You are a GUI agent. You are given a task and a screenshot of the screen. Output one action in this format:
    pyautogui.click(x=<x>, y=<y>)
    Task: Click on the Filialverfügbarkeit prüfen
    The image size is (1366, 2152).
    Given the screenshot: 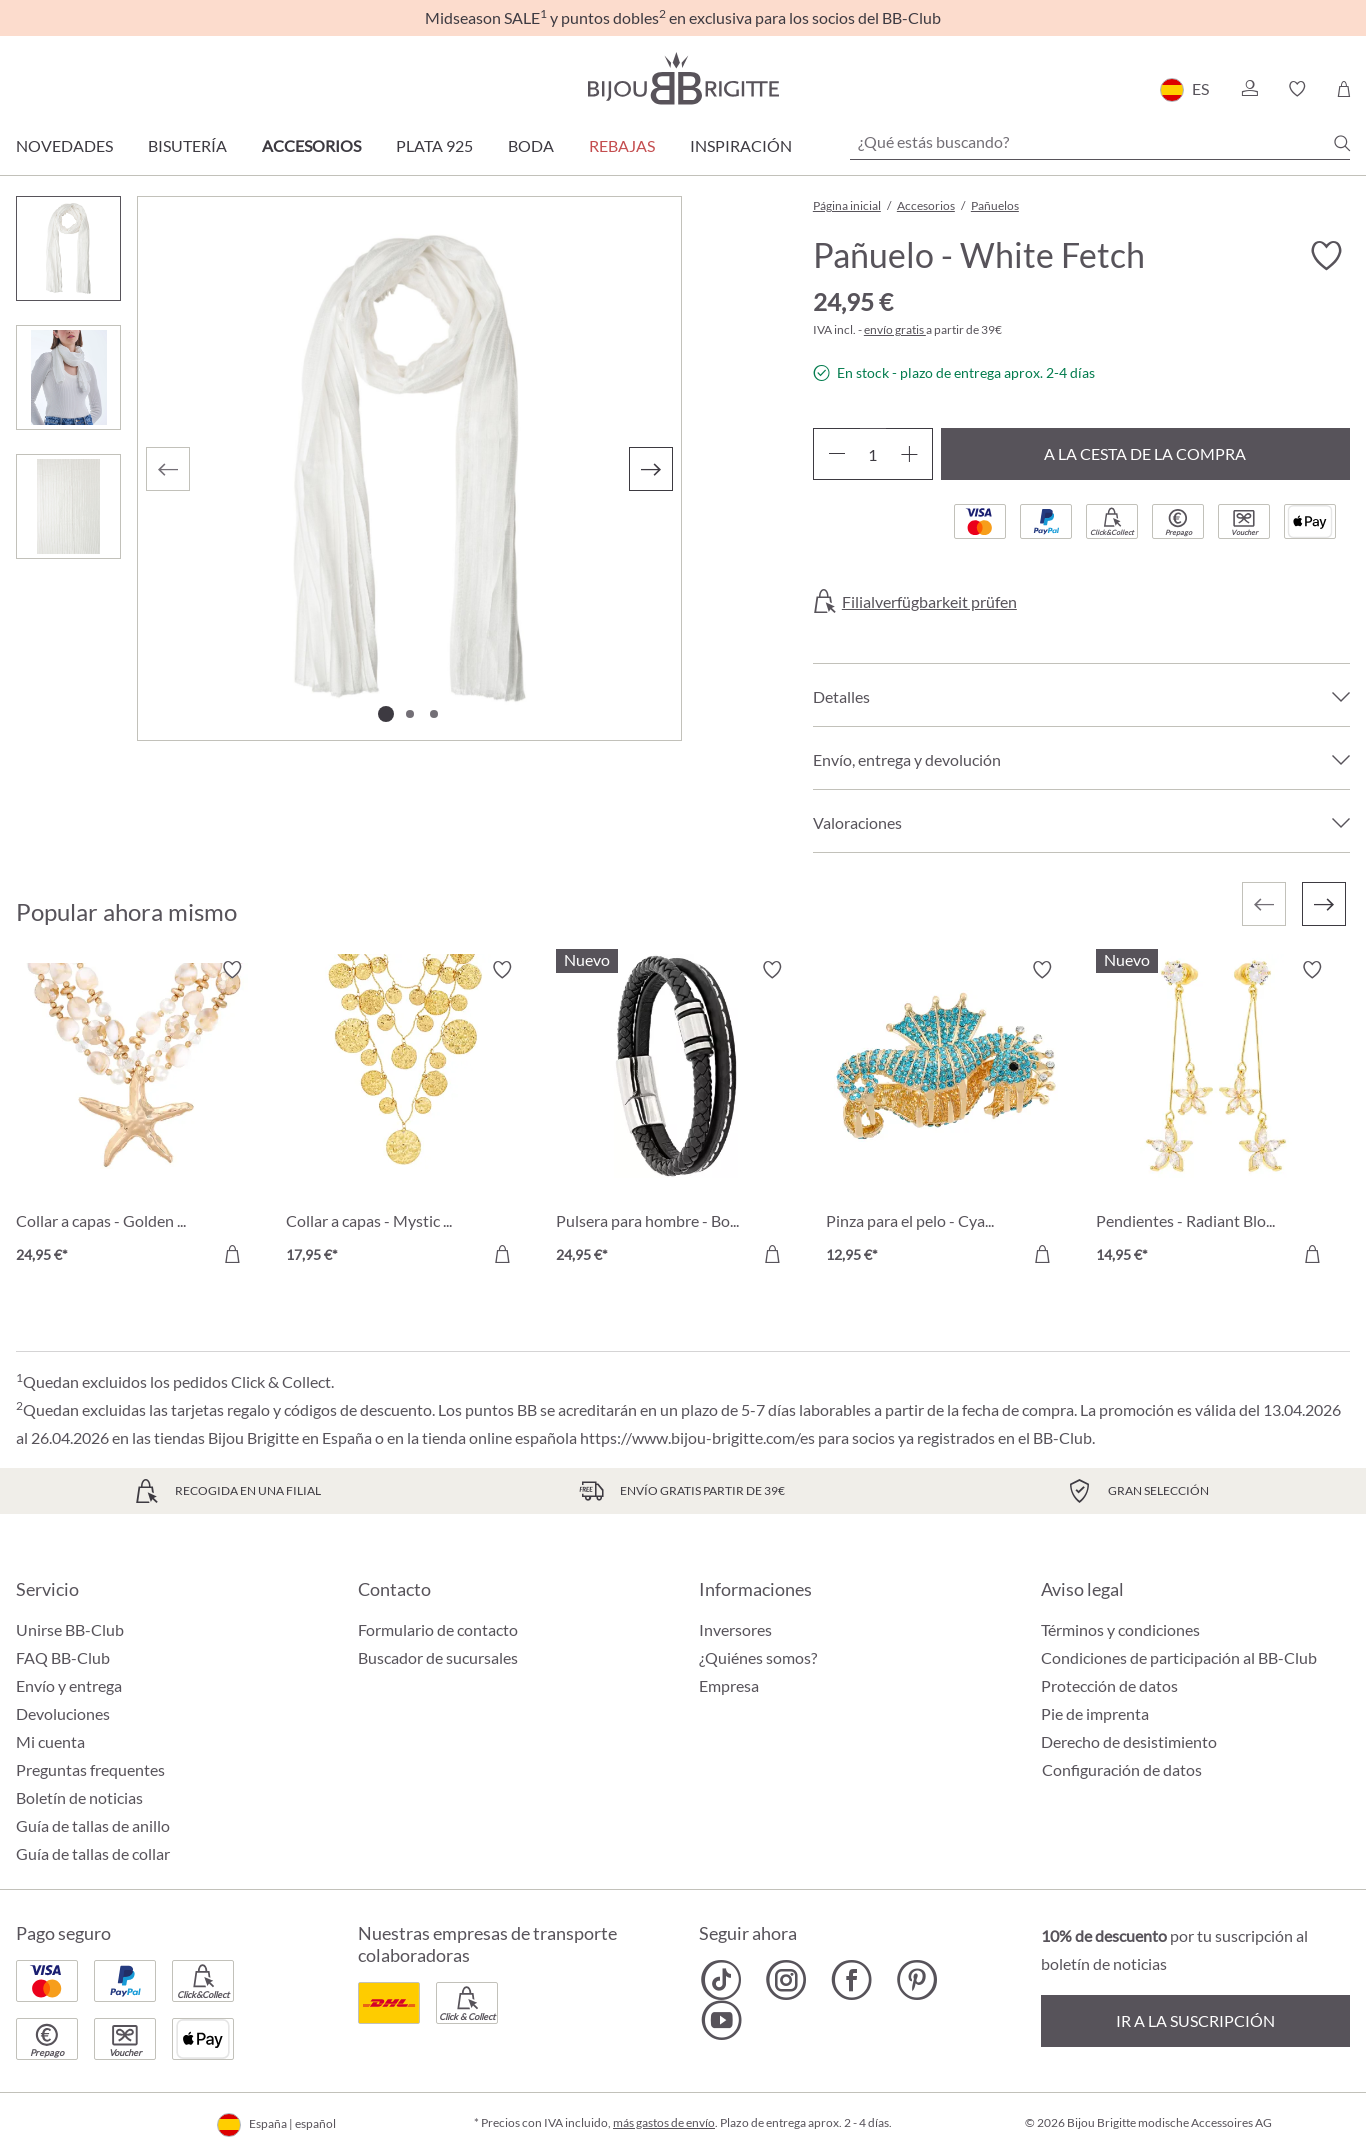 What is the action you would take?
    pyautogui.click(x=929, y=602)
    